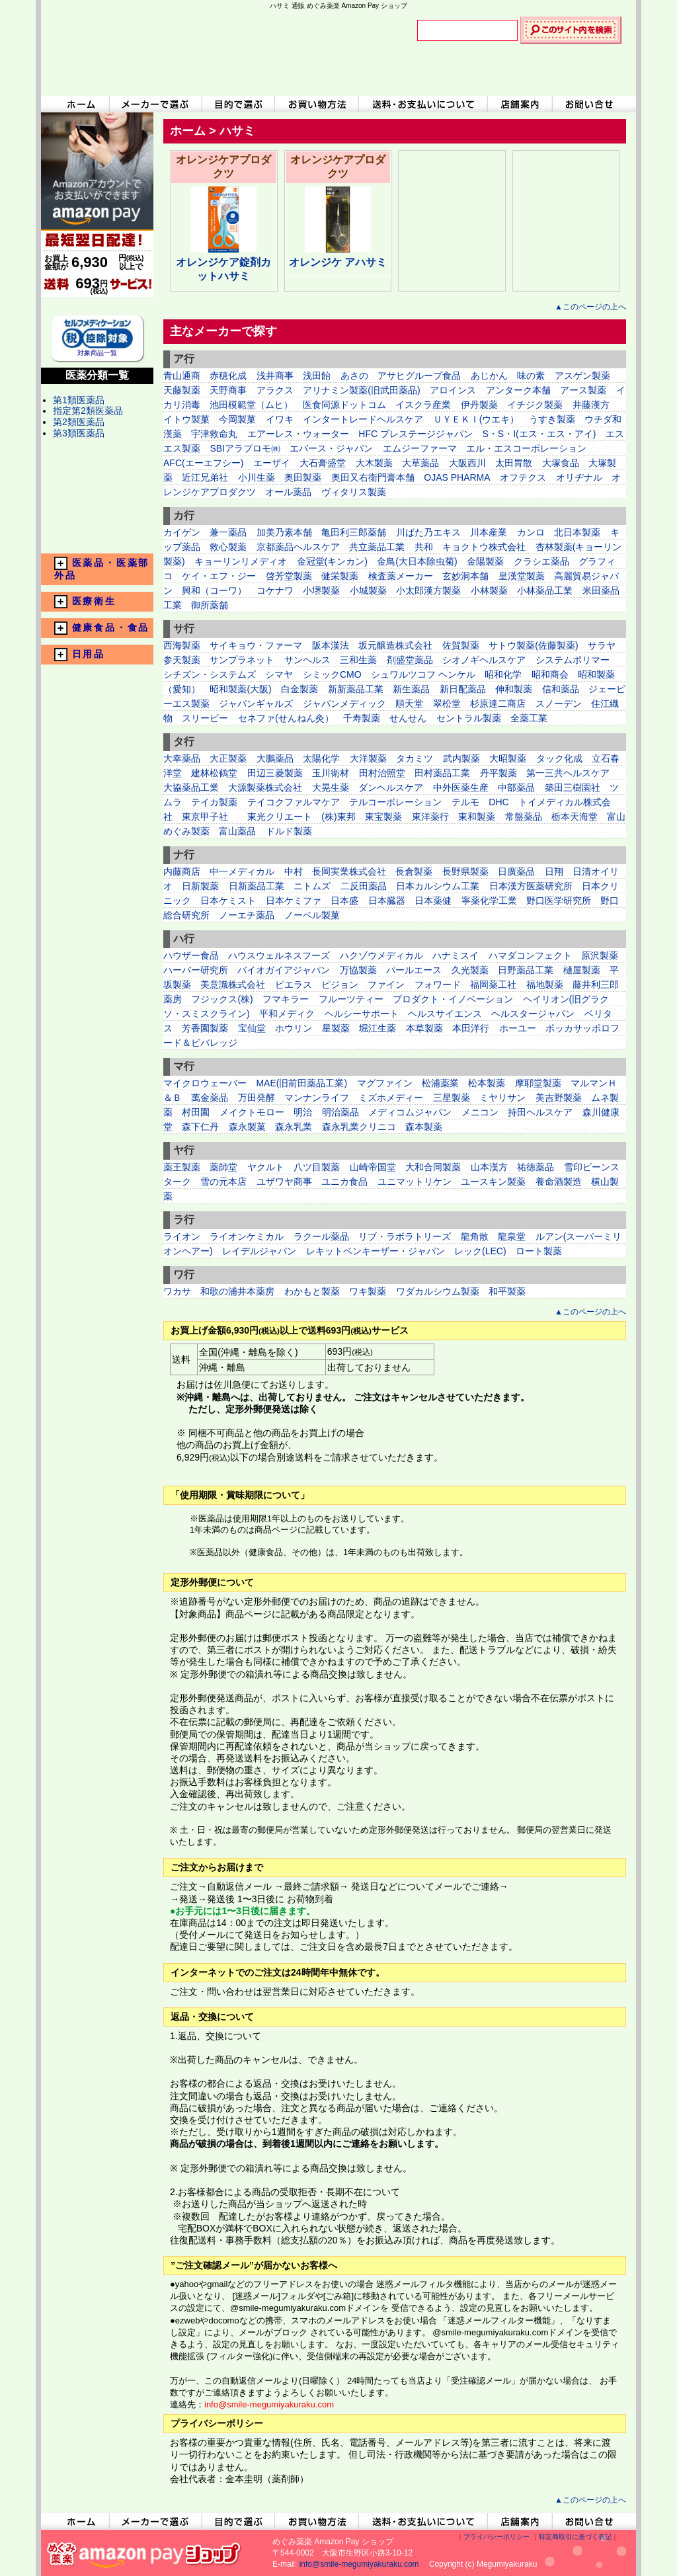 The height and width of the screenshot is (2576, 677). I want to click on ラクール薬品, so click(321, 1236).